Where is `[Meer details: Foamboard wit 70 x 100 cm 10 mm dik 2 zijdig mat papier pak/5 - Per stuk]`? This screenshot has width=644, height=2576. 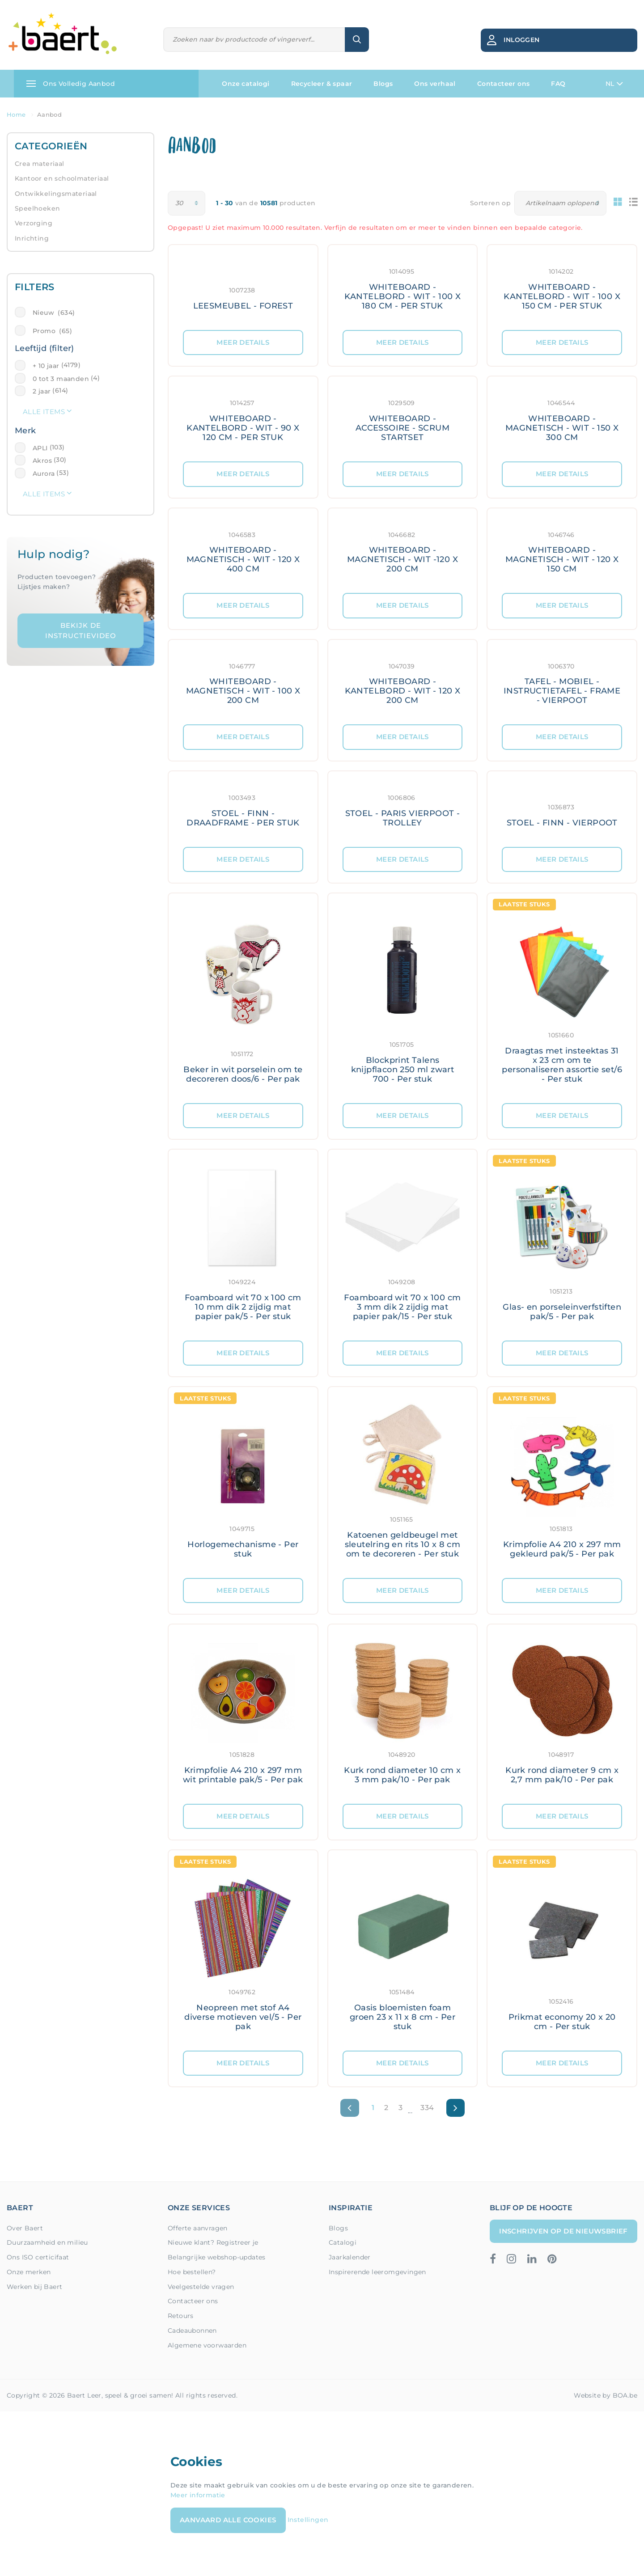
[Meer details: Foamboard wit 70 x 100 cm 10 mm dik 2 zijdig mat papier pak/5 - Per stuk] is located at coordinates (243, 1245).